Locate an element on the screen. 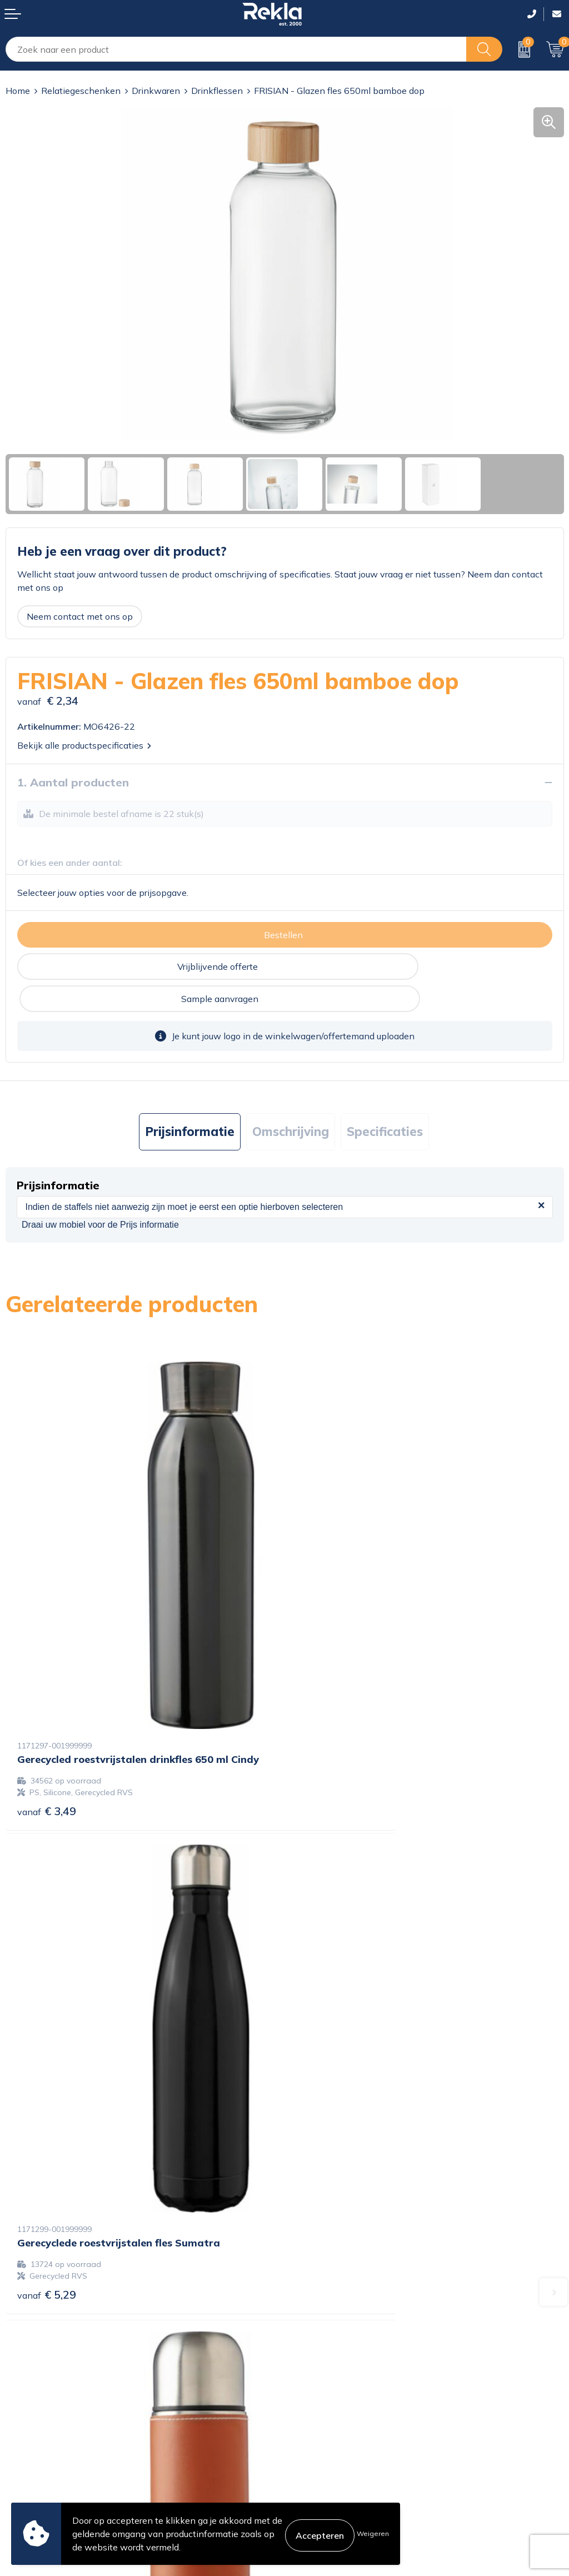 The width and height of the screenshot is (569, 2576). Showroom bezoeken is located at coordinates (333, 2350).